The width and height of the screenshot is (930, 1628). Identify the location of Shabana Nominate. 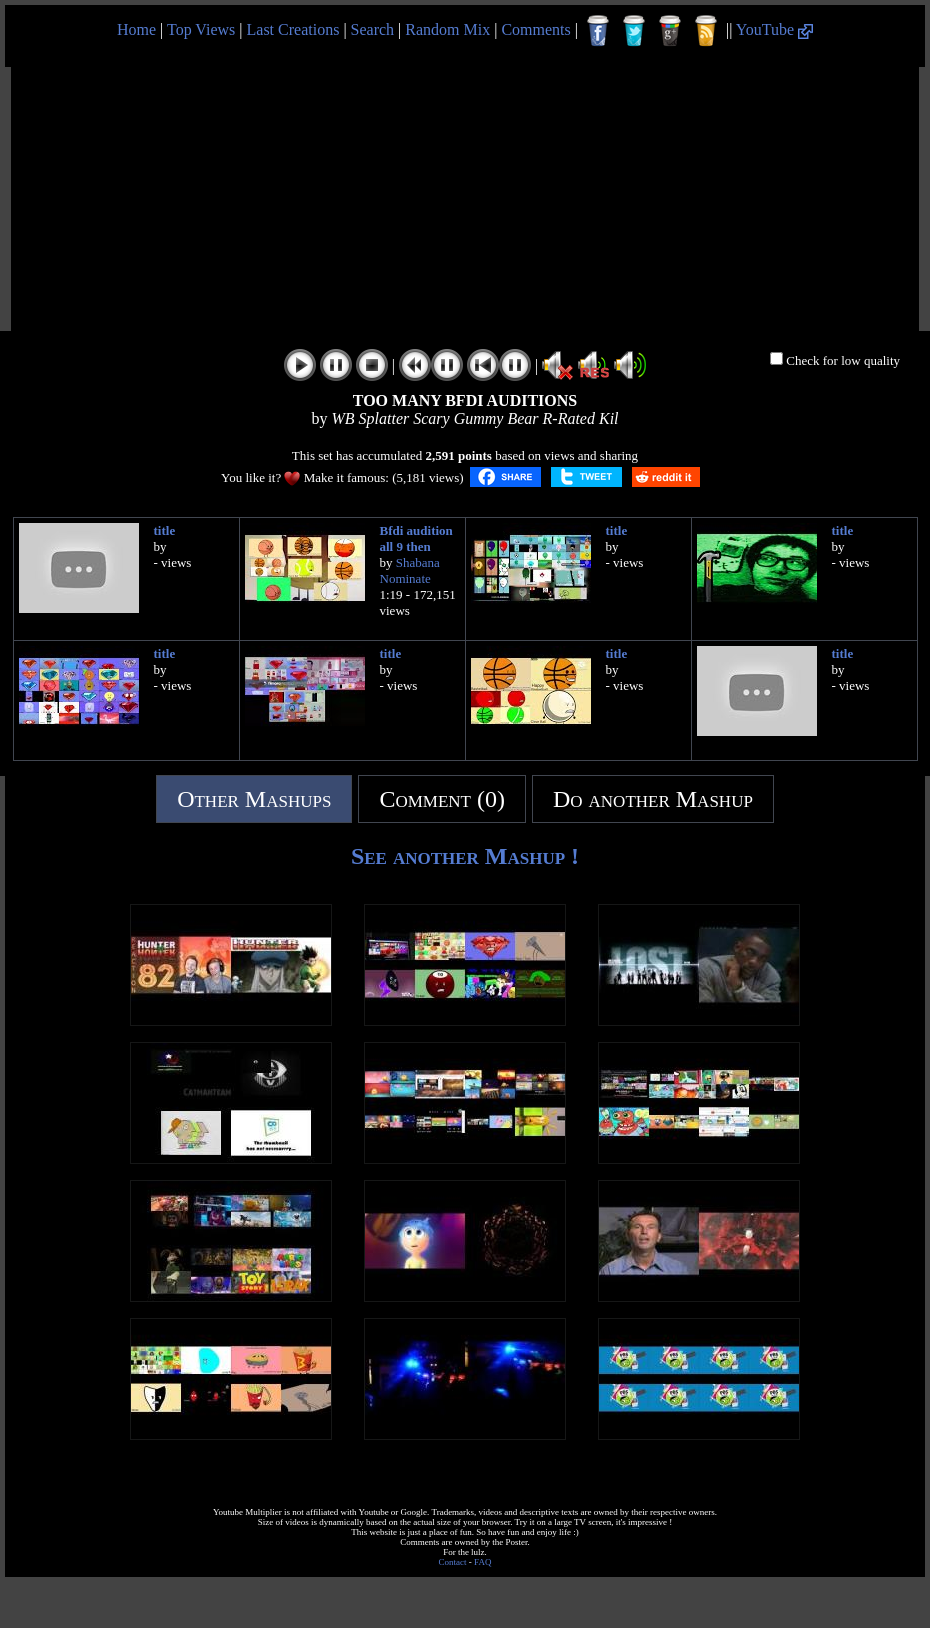
(410, 570).